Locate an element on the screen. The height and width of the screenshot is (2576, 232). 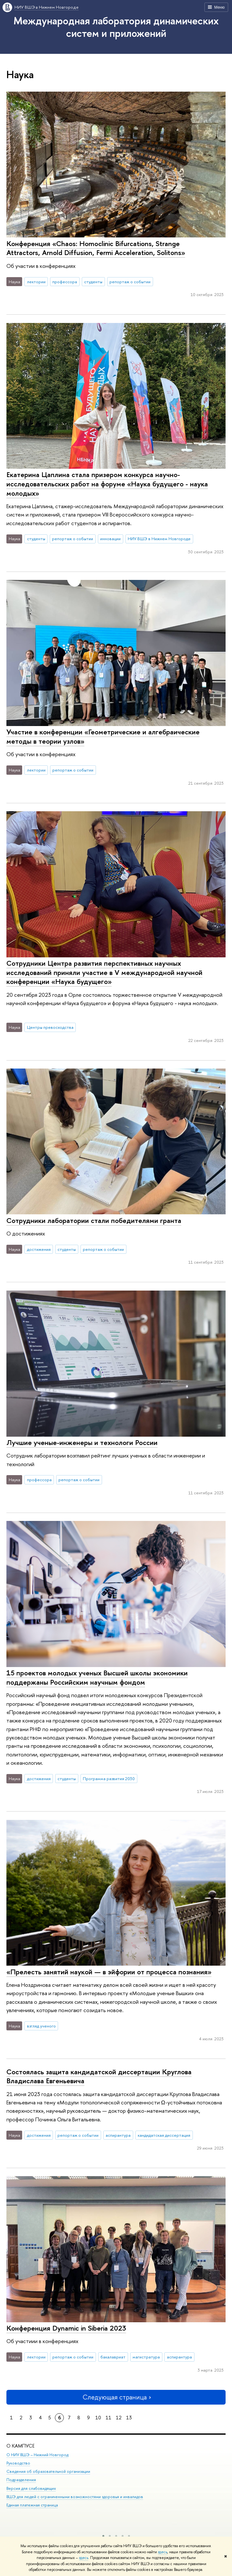
профессора is located at coordinates (64, 282).